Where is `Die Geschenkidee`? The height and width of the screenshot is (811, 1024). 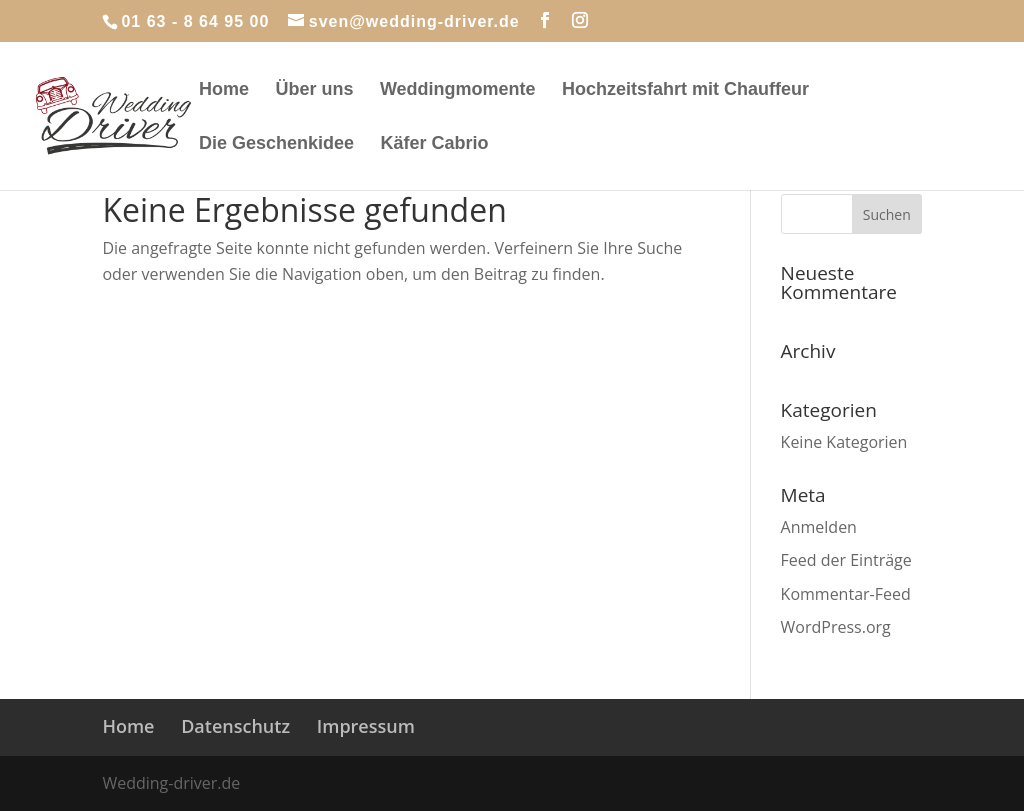
Die Geschenkidee is located at coordinates (276, 144).